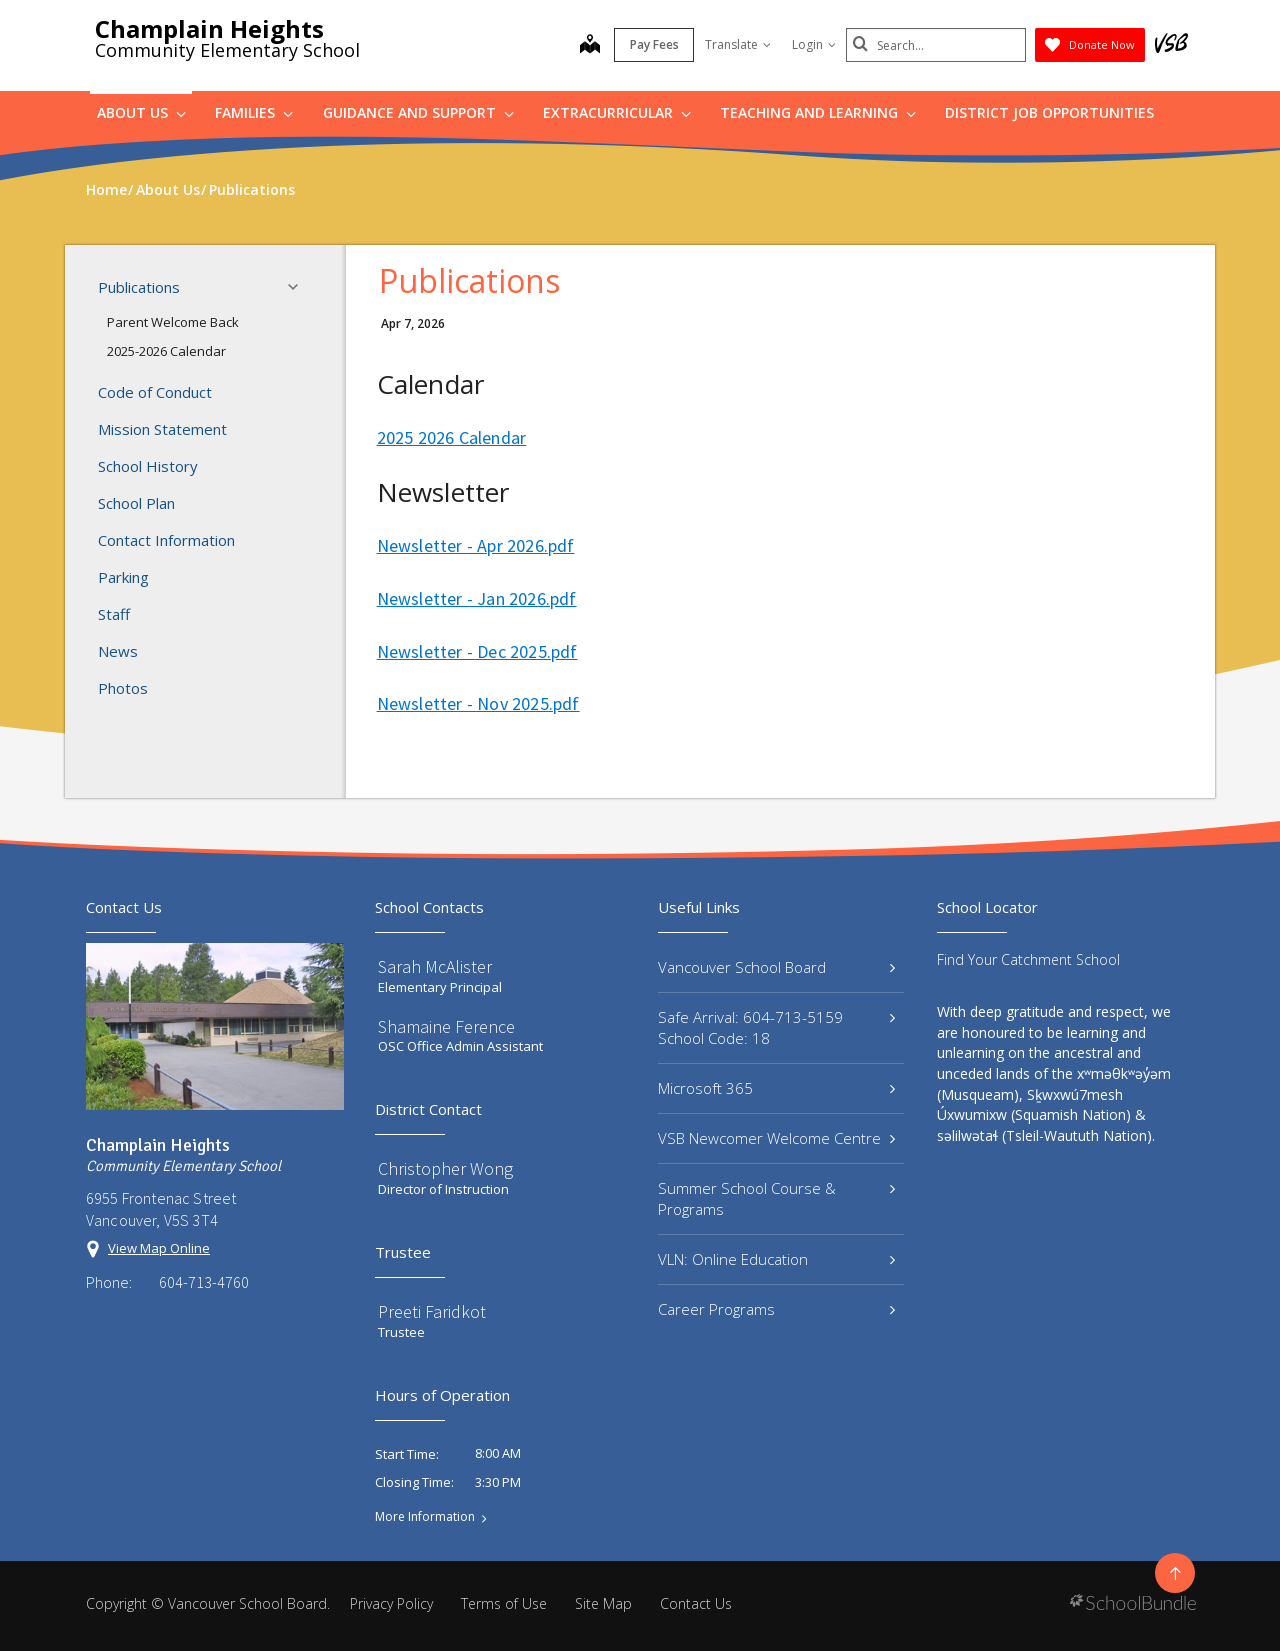 The height and width of the screenshot is (1651, 1280). I want to click on Guidance and Support, so click(418, 112).